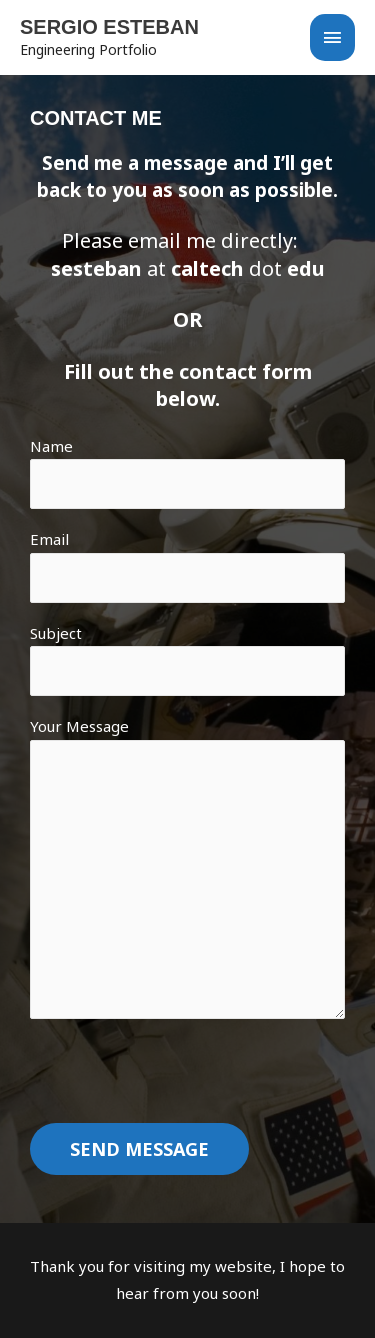 The image size is (375, 1338). I want to click on [presentation], so click(182, 1084).